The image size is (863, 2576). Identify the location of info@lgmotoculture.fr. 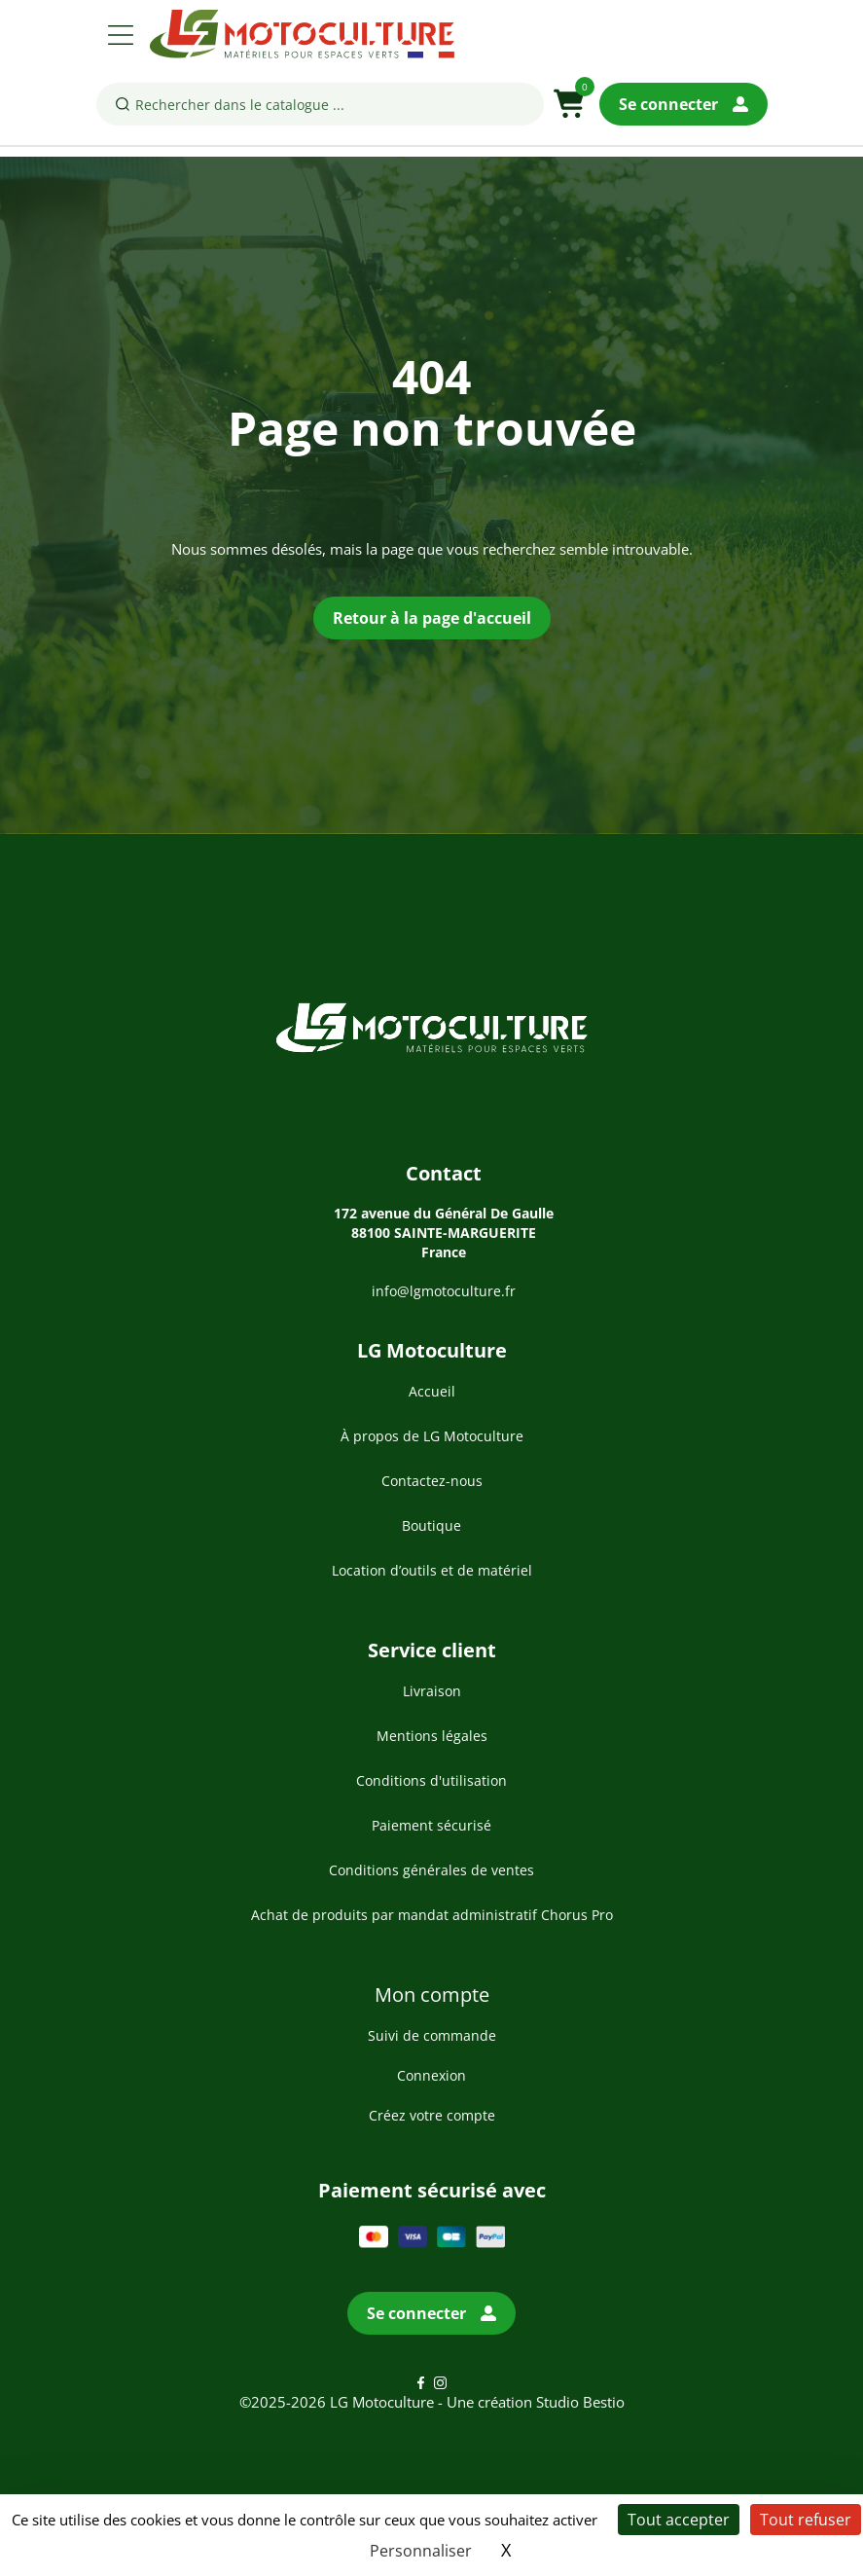
(444, 1291).